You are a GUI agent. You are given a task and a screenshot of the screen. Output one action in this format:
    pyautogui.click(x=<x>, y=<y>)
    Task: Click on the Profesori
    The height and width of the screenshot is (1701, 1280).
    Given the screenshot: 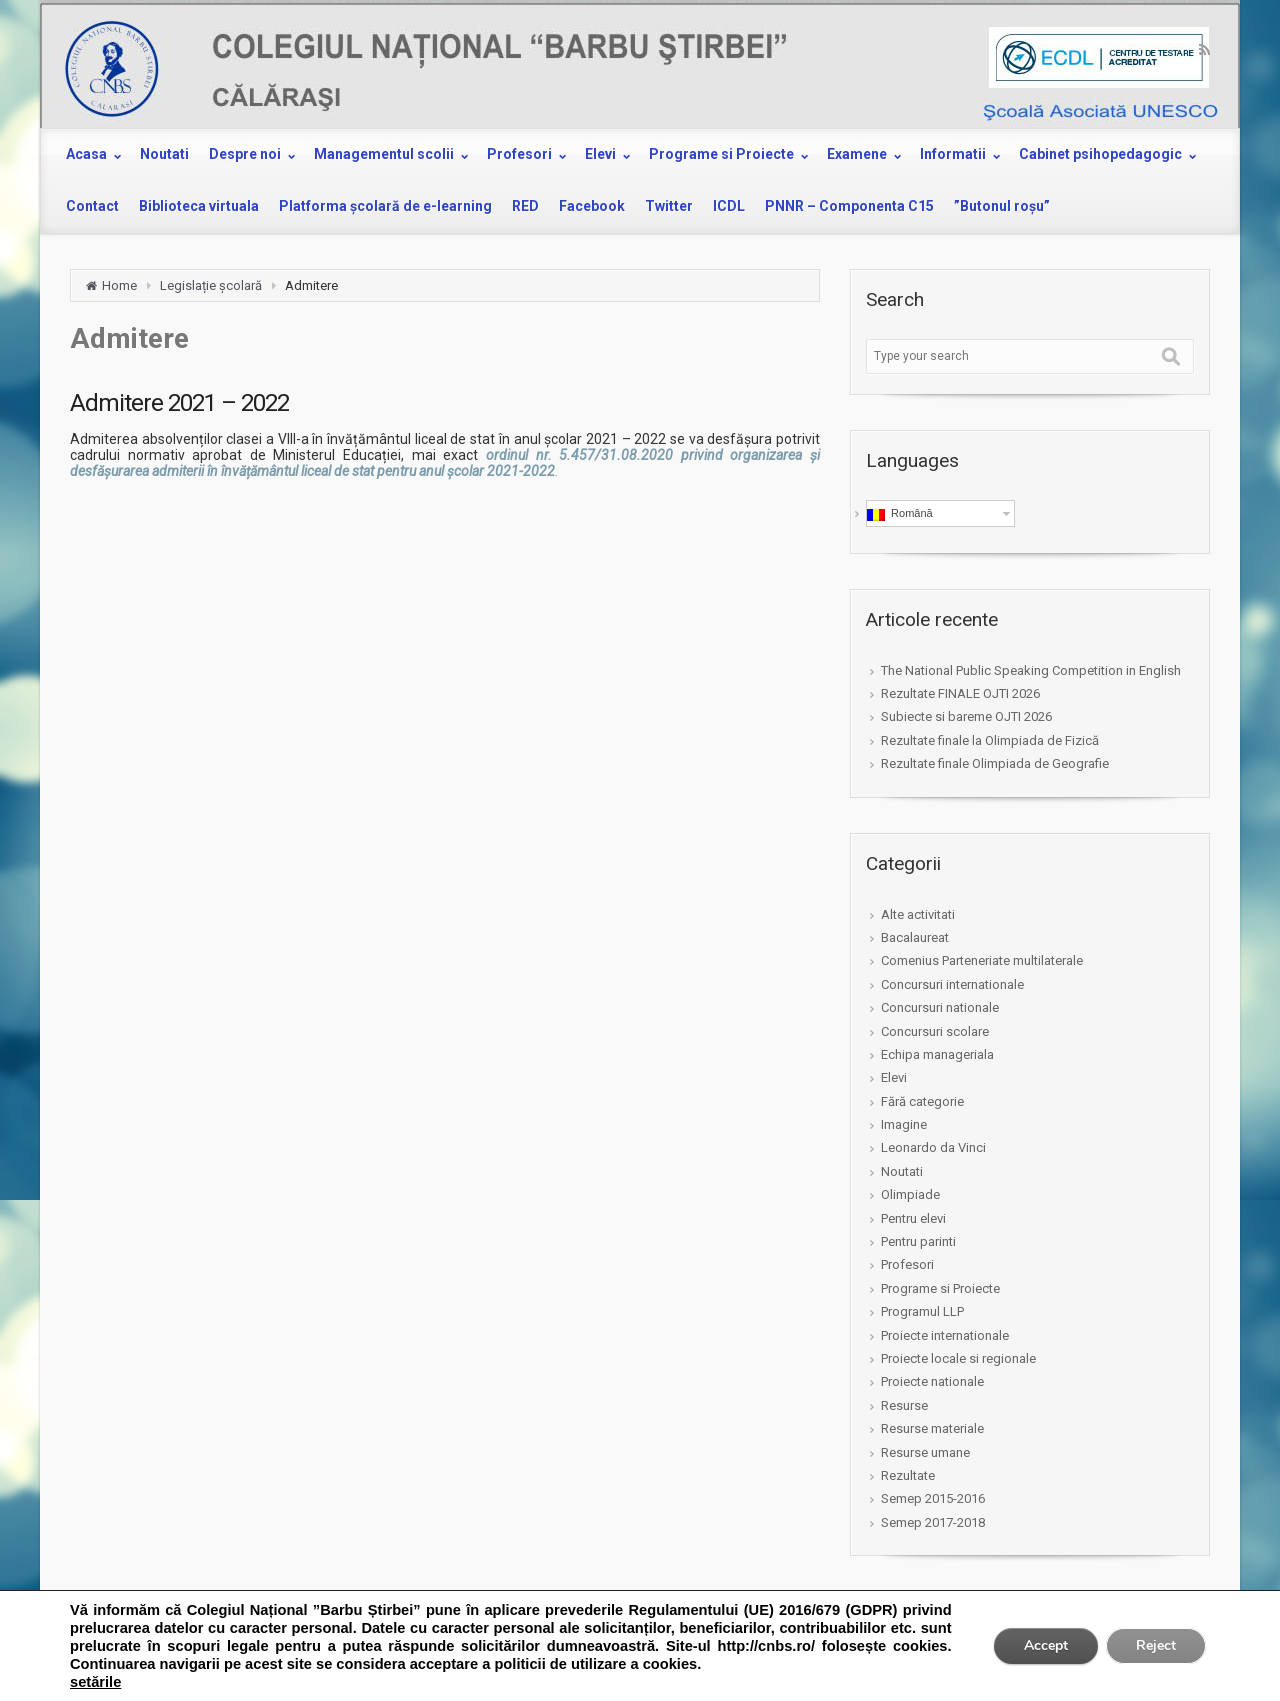 What is the action you would take?
    pyautogui.click(x=907, y=1264)
    